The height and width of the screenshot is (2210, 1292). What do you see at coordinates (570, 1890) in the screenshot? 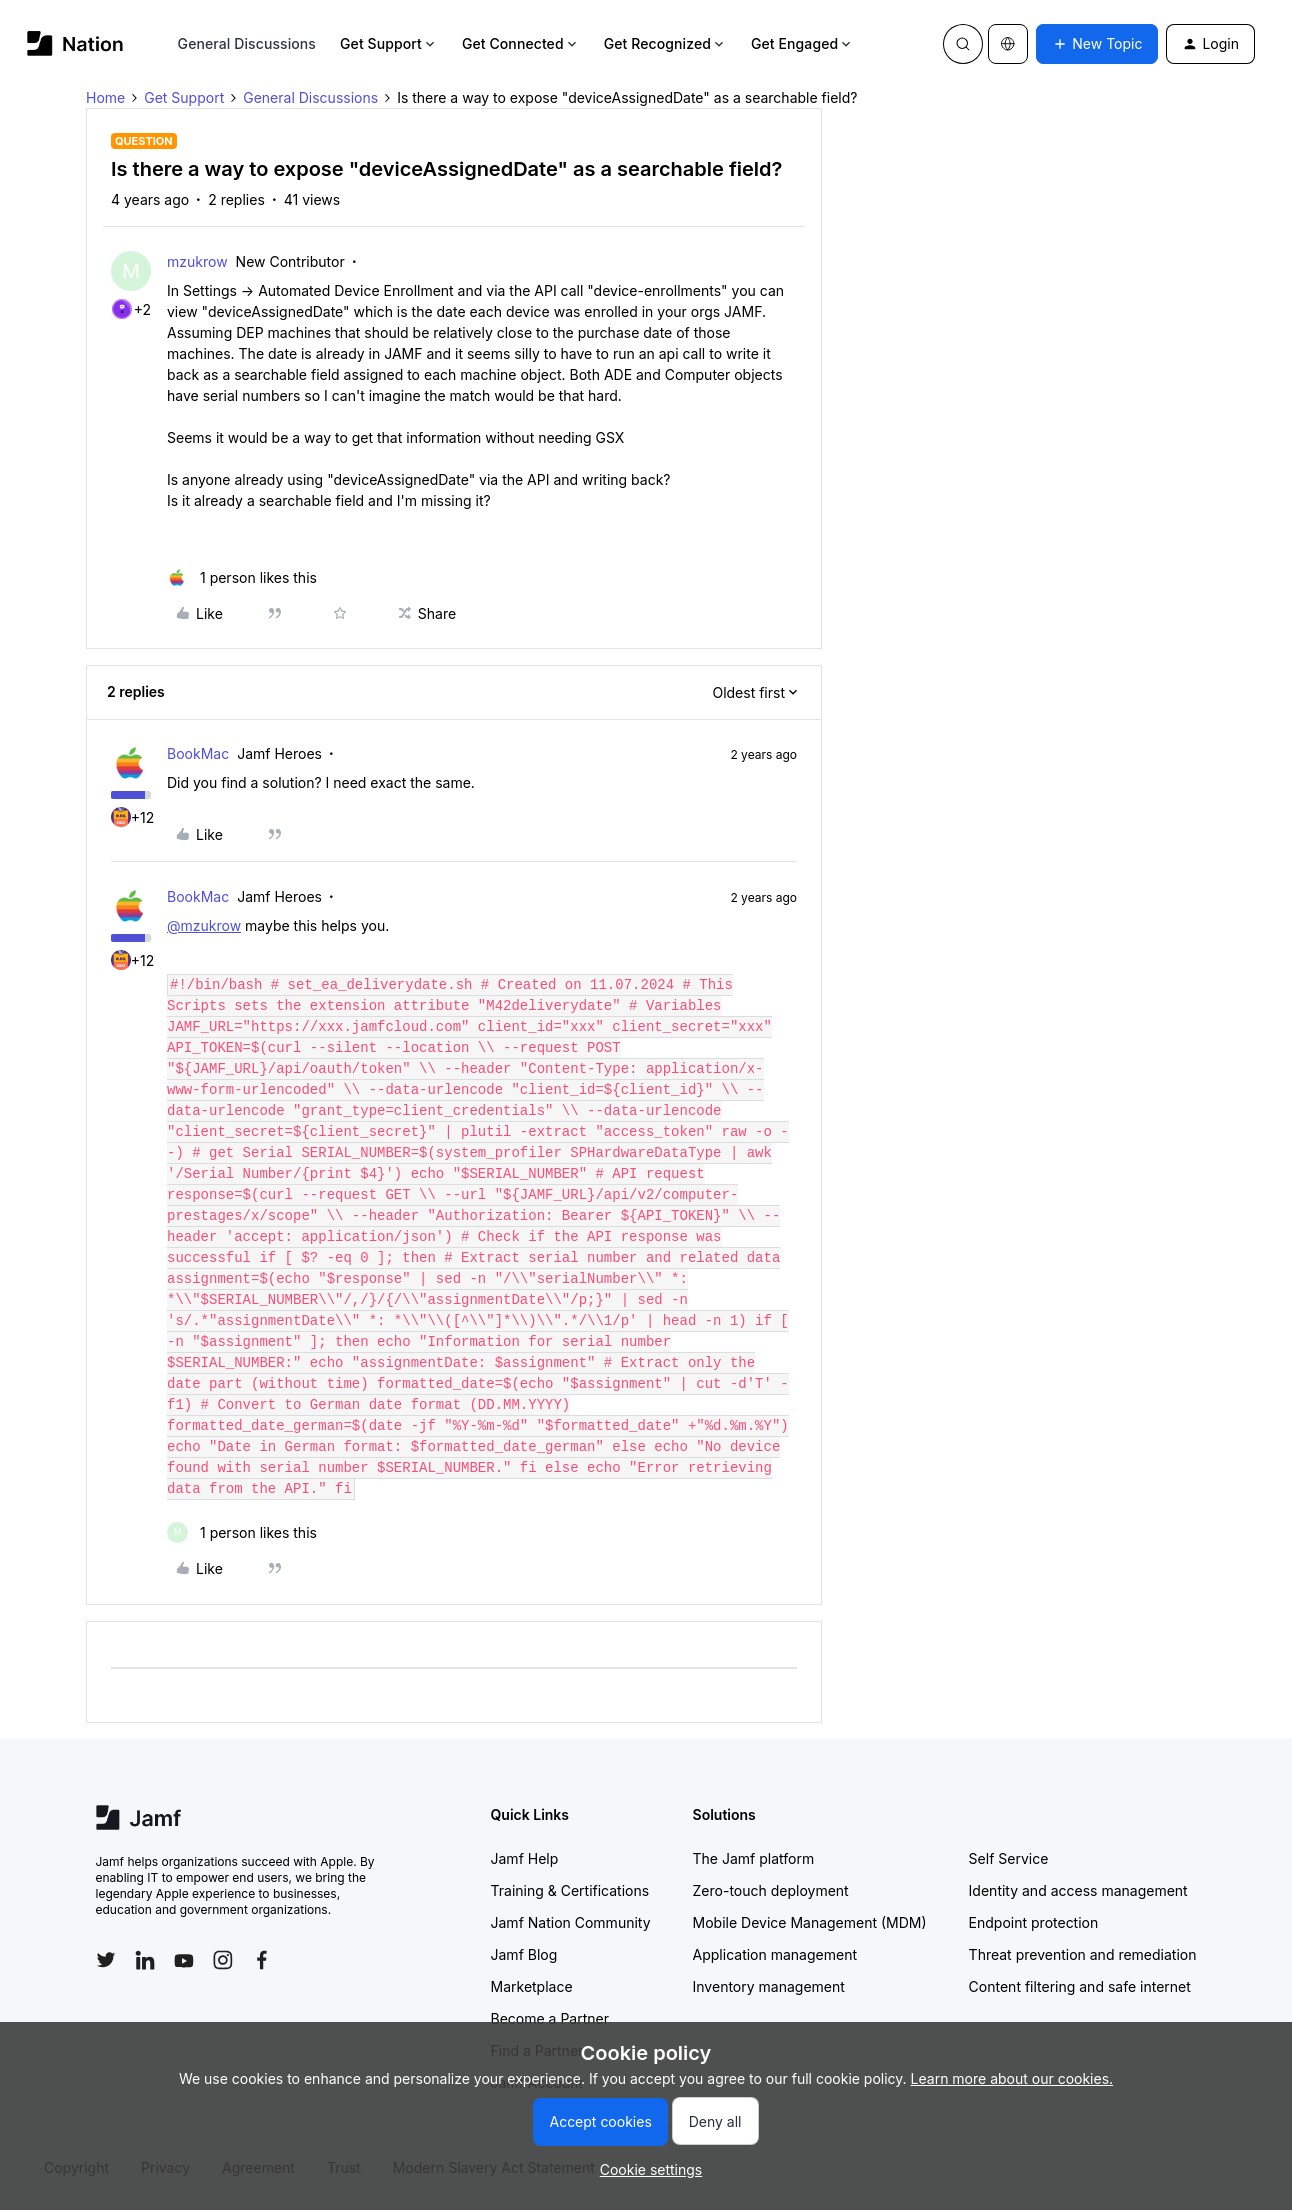
I see `Training & Certifications` at bounding box center [570, 1890].